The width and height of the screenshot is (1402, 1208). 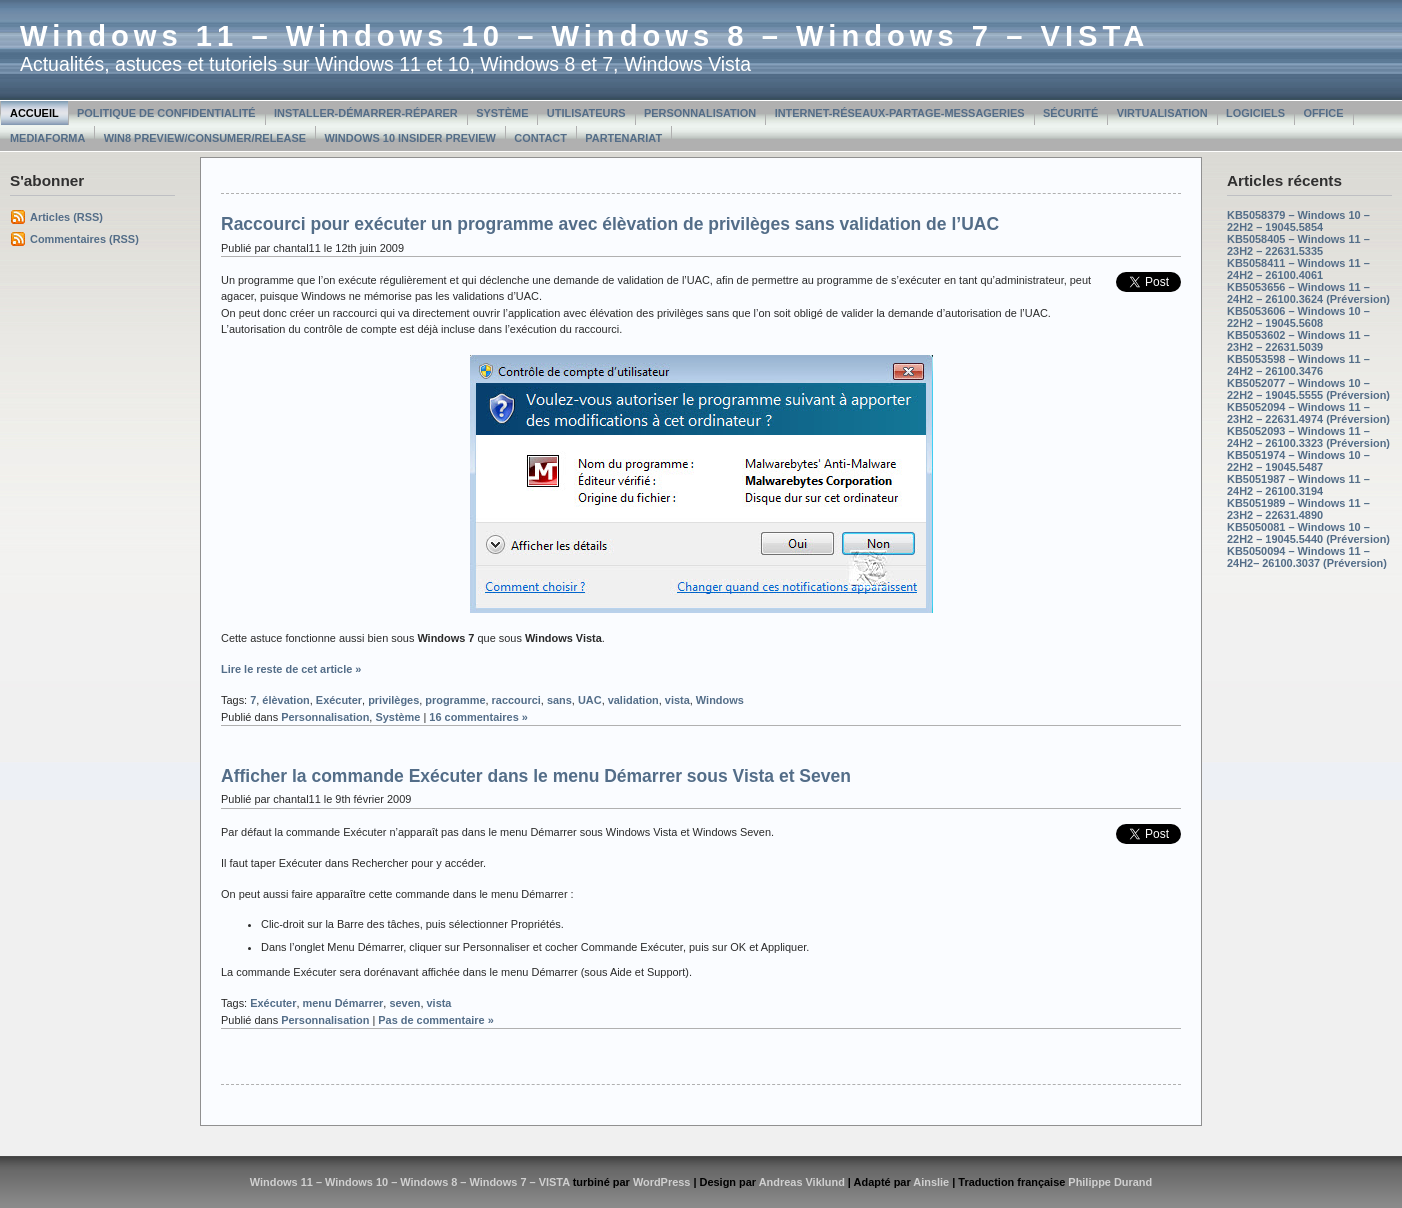 What do you see at coordinates (342, 1003) in the screenshot?
I see `menu Démarrer` at bounding box center [342, 1003].